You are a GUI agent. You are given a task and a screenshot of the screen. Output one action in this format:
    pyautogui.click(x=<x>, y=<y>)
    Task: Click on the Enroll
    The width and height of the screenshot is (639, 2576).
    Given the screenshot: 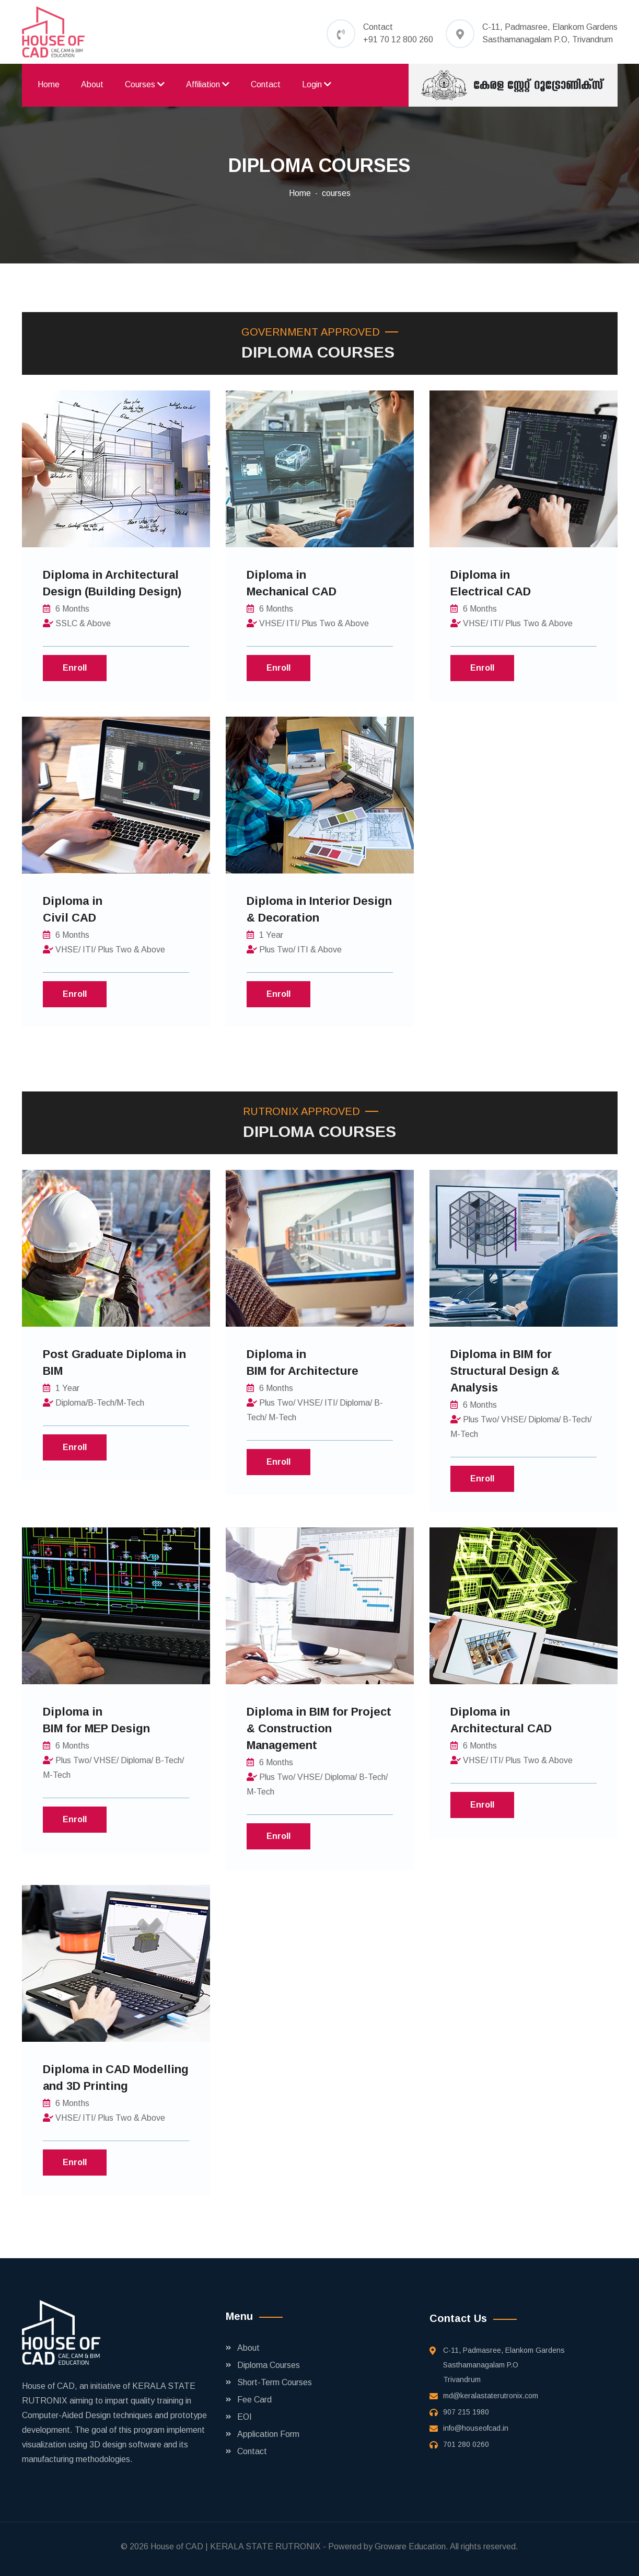 What is the action you would take?
    pyautogui.click(x=75, y=667)
    